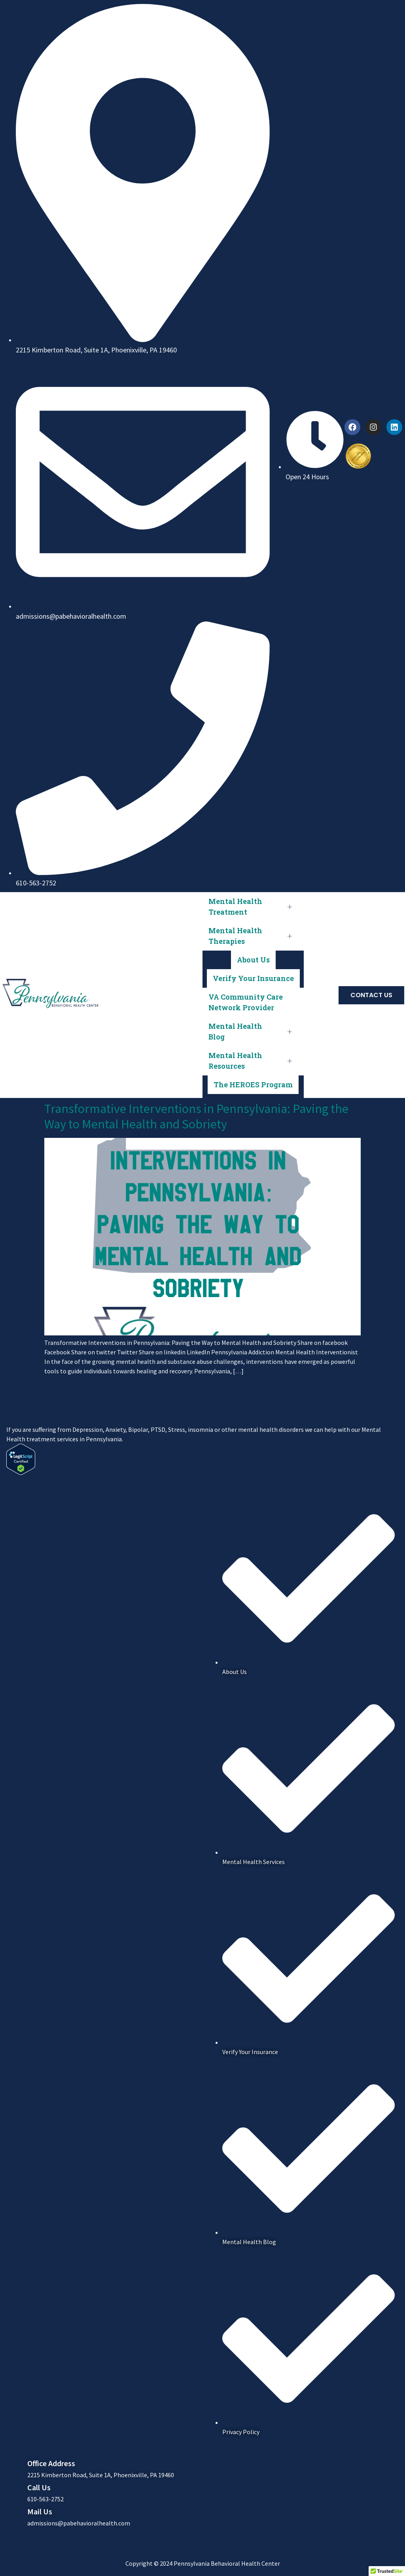 Image resolution: width=405 pixels, height=2576 pixels. Describe the element at coordinates (253, 936) in the screenshot. I see `Mental Health Therapies` at that location.